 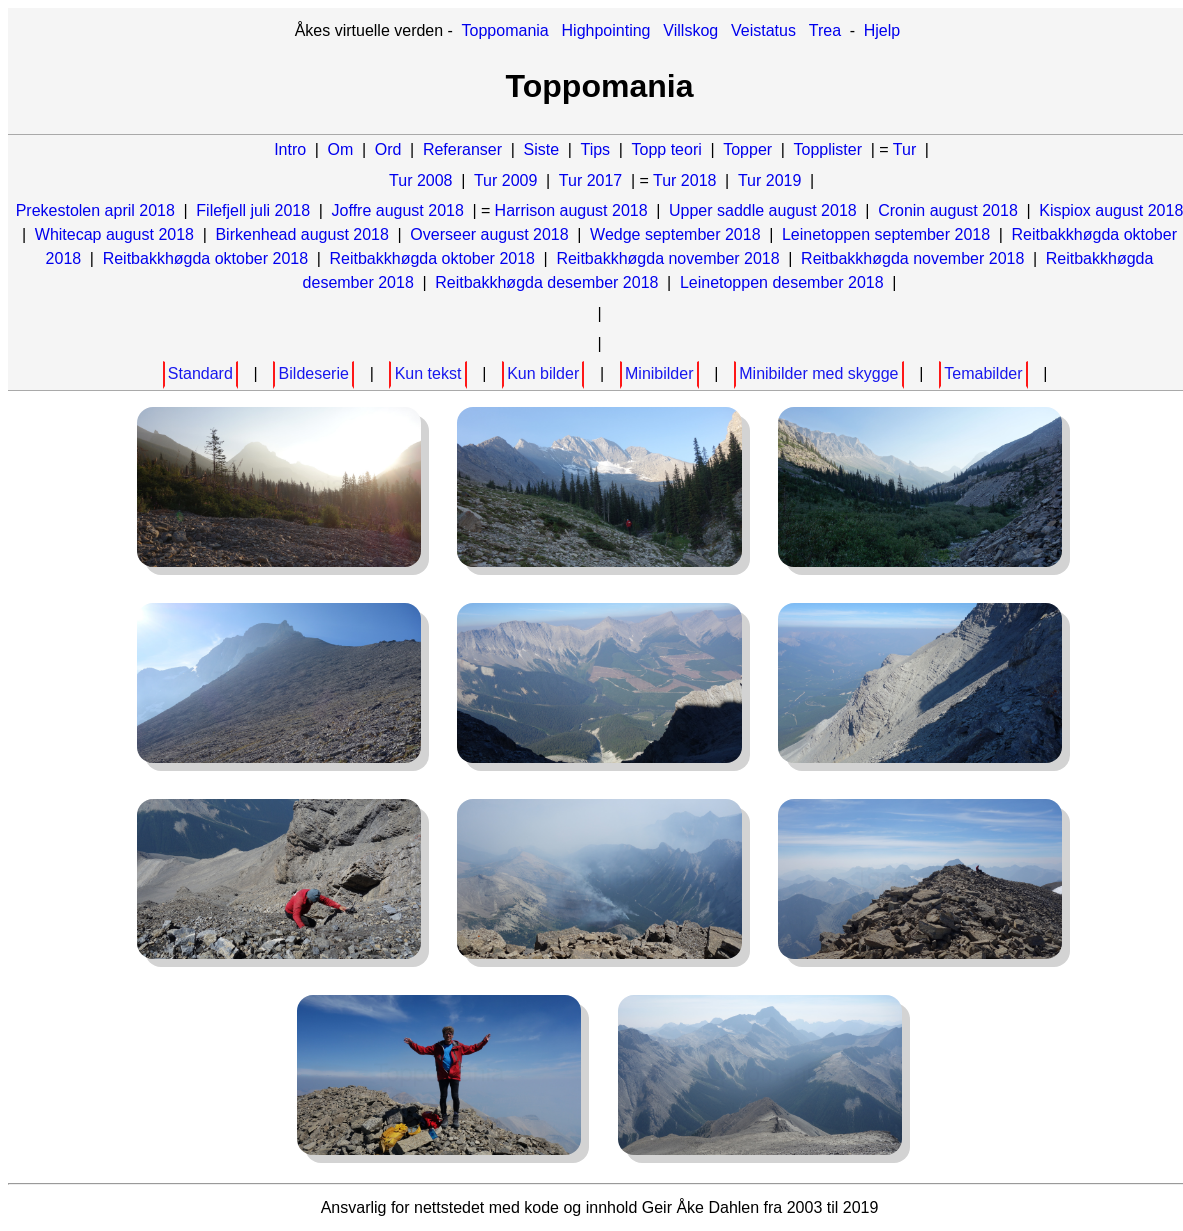 What do you see at coordinates (882, 30) in the screenshot?
I see `Hjelp` at bounding box center [882, 30].